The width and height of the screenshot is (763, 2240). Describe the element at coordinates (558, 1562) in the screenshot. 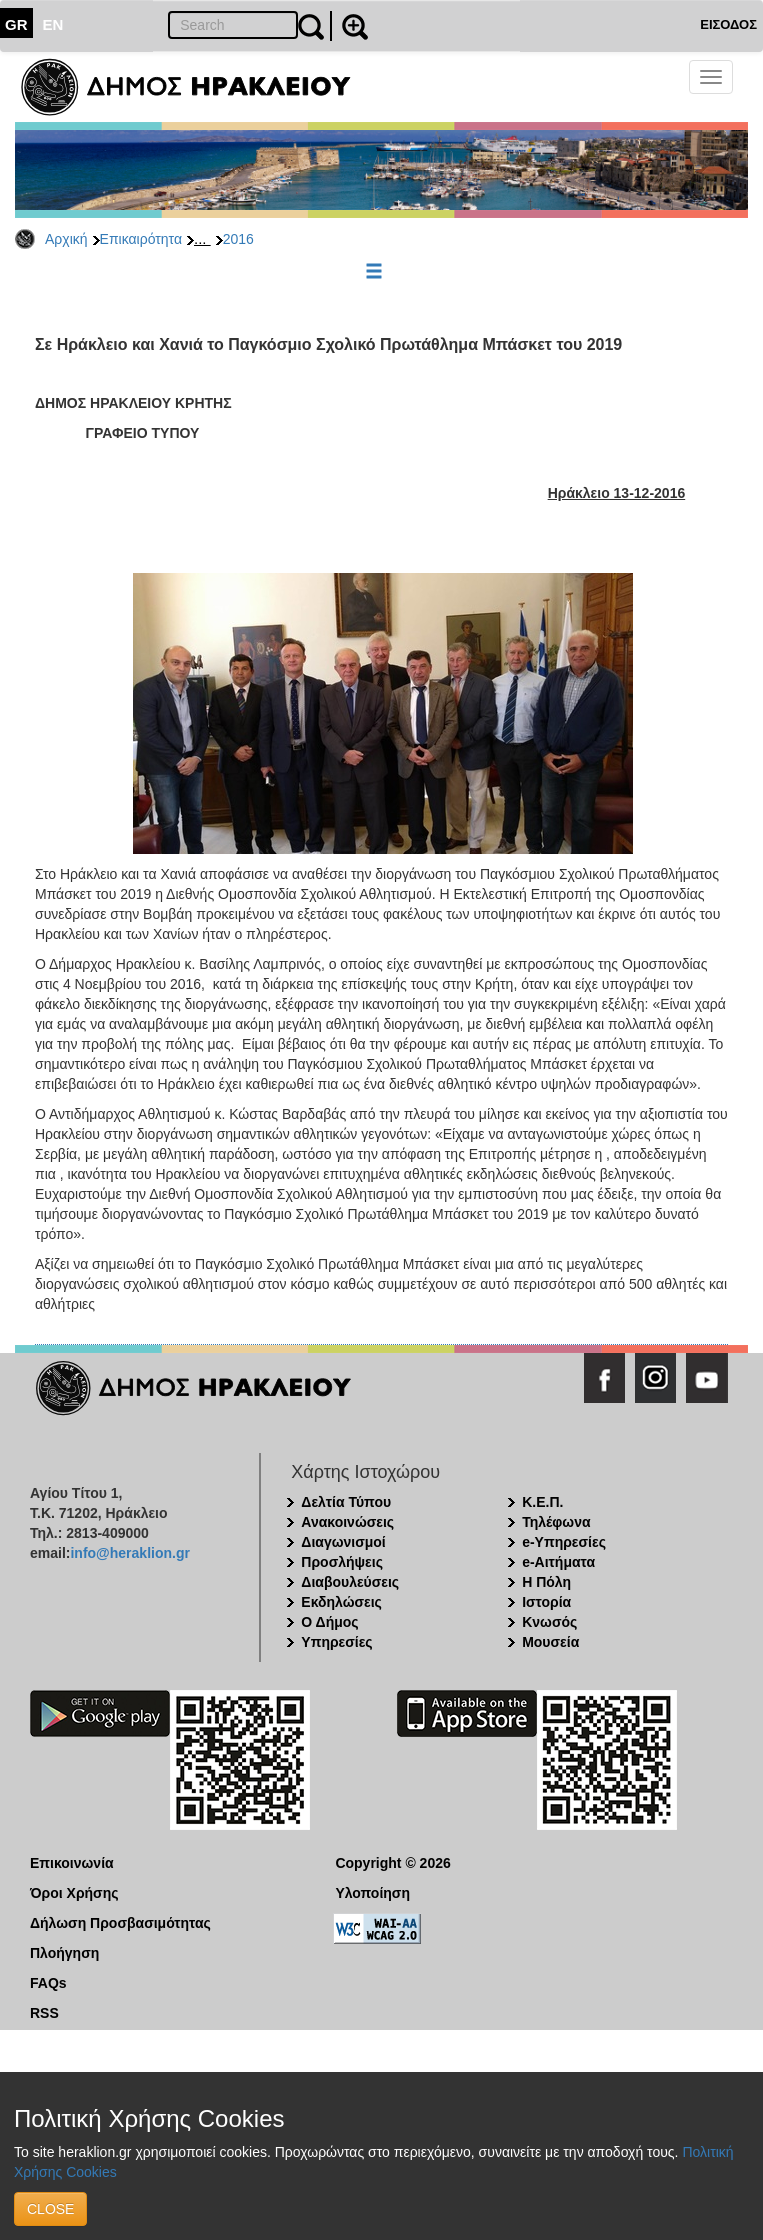

I see `e-Αιτήματα` at that location.